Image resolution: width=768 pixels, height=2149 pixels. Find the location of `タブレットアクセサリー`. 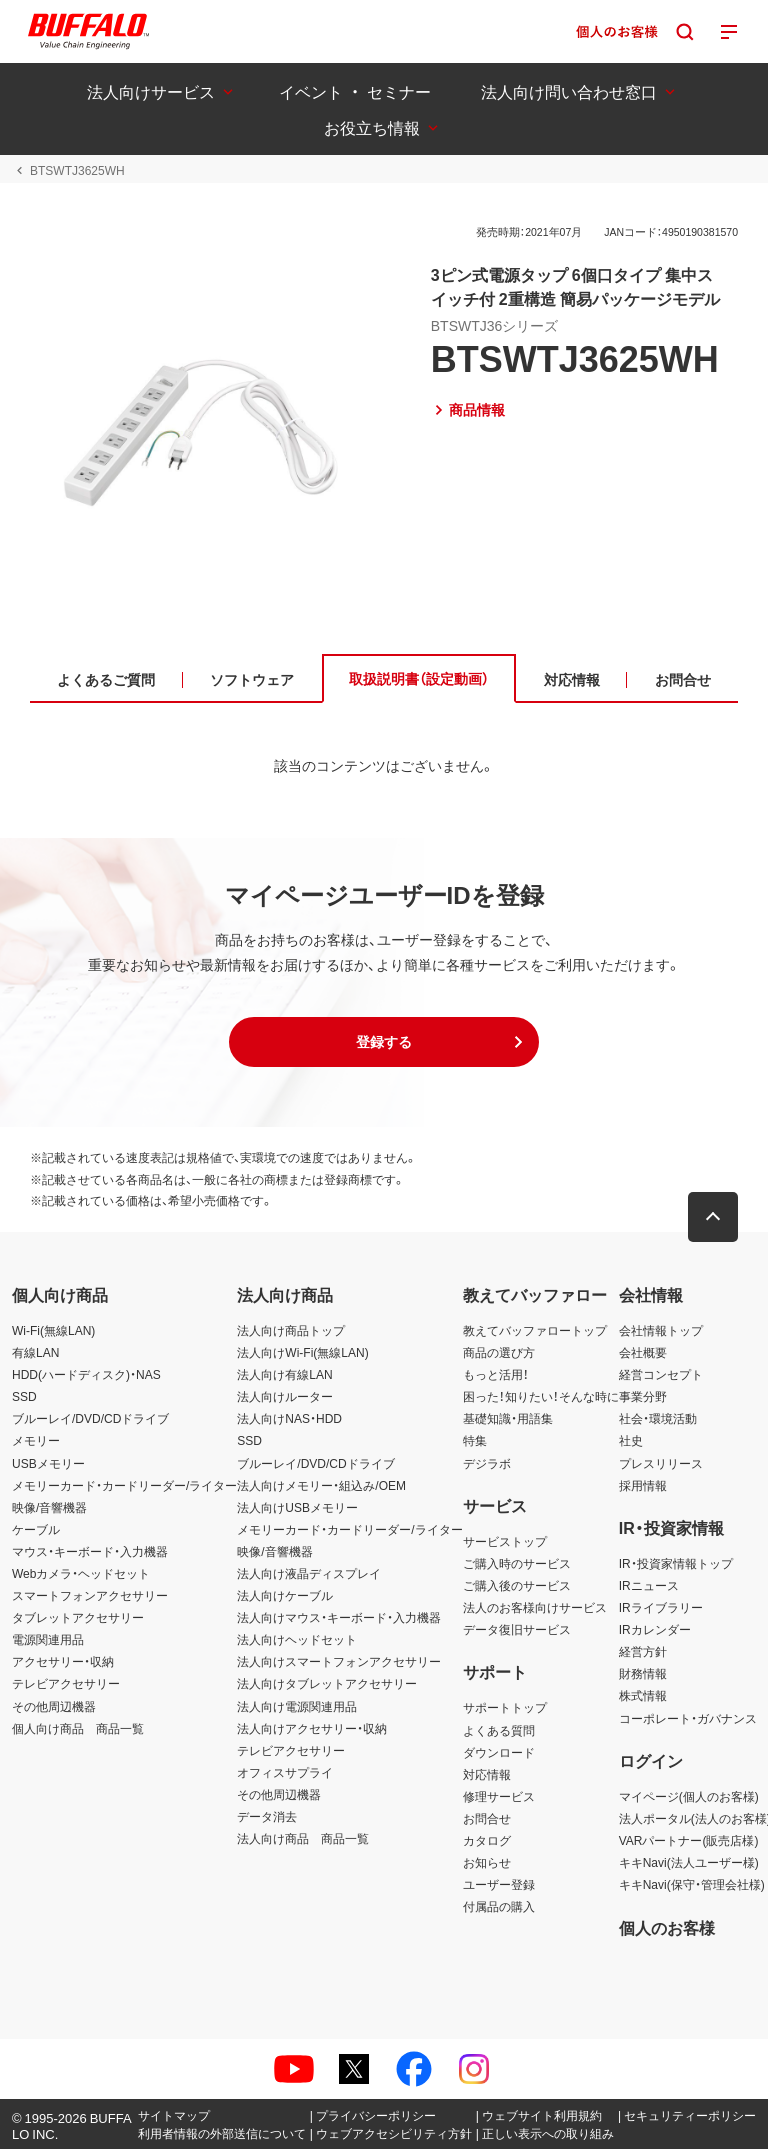

タブレットアクセサリー is located at coordinates (78, 1617).